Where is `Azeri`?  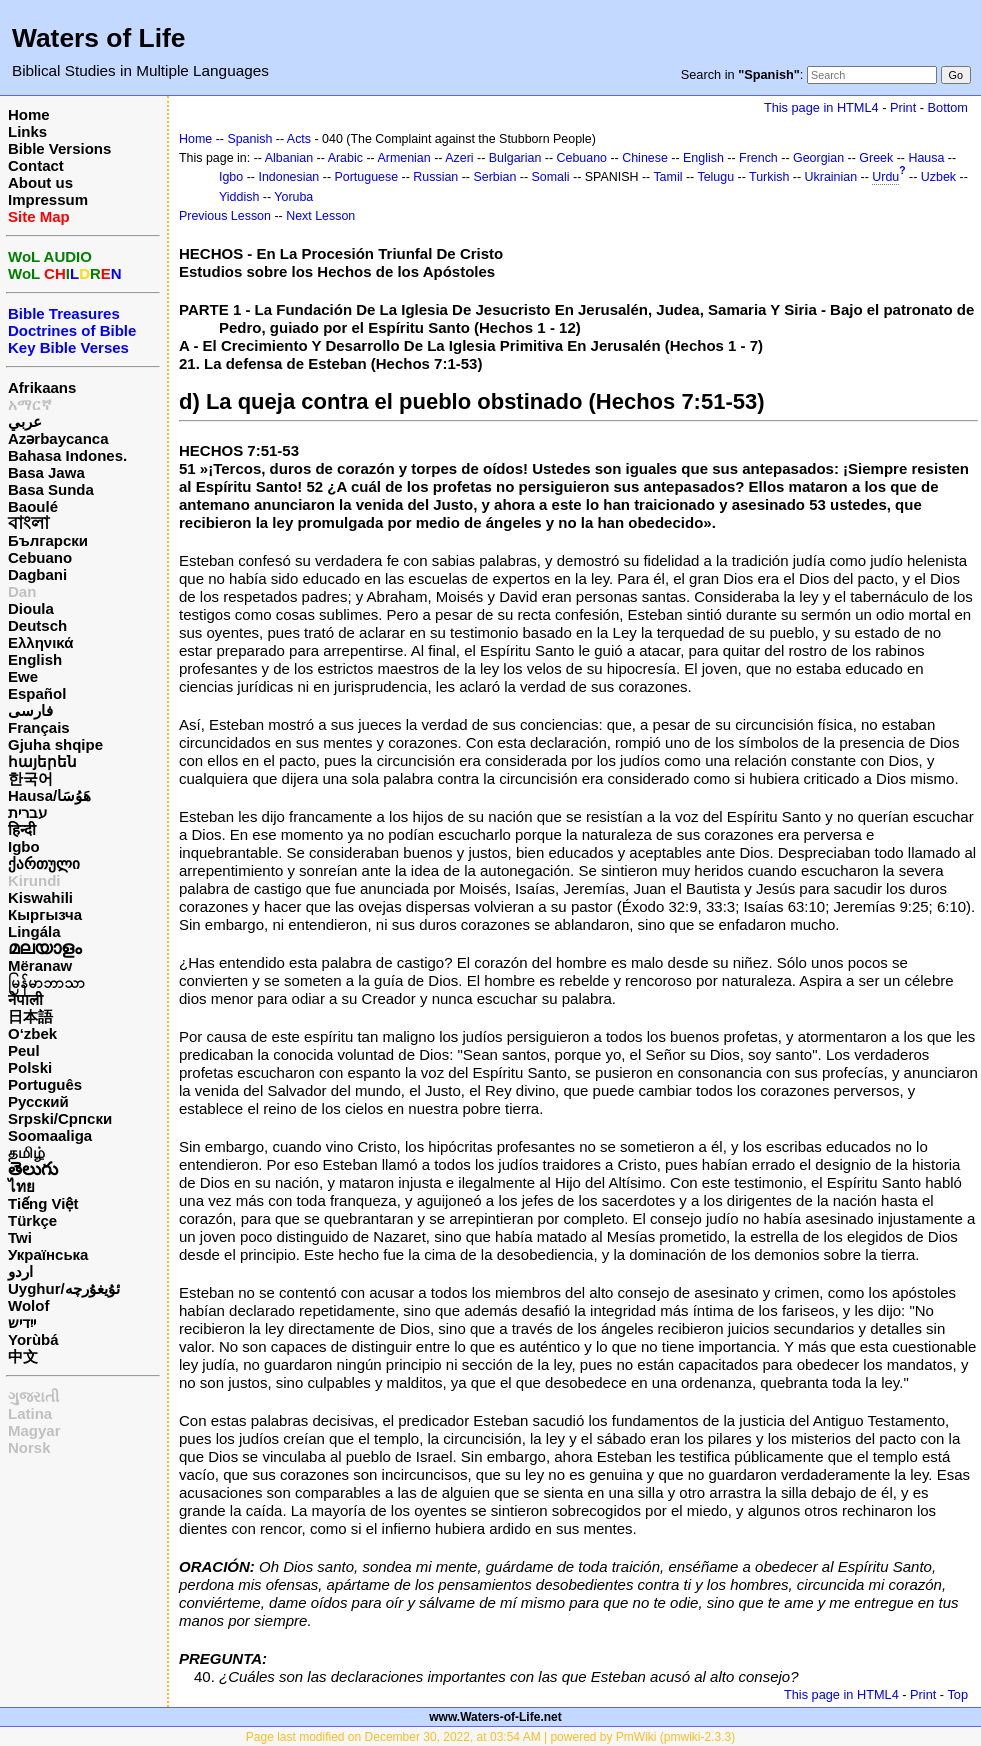 Azeri is located at coordinates (459, 158).